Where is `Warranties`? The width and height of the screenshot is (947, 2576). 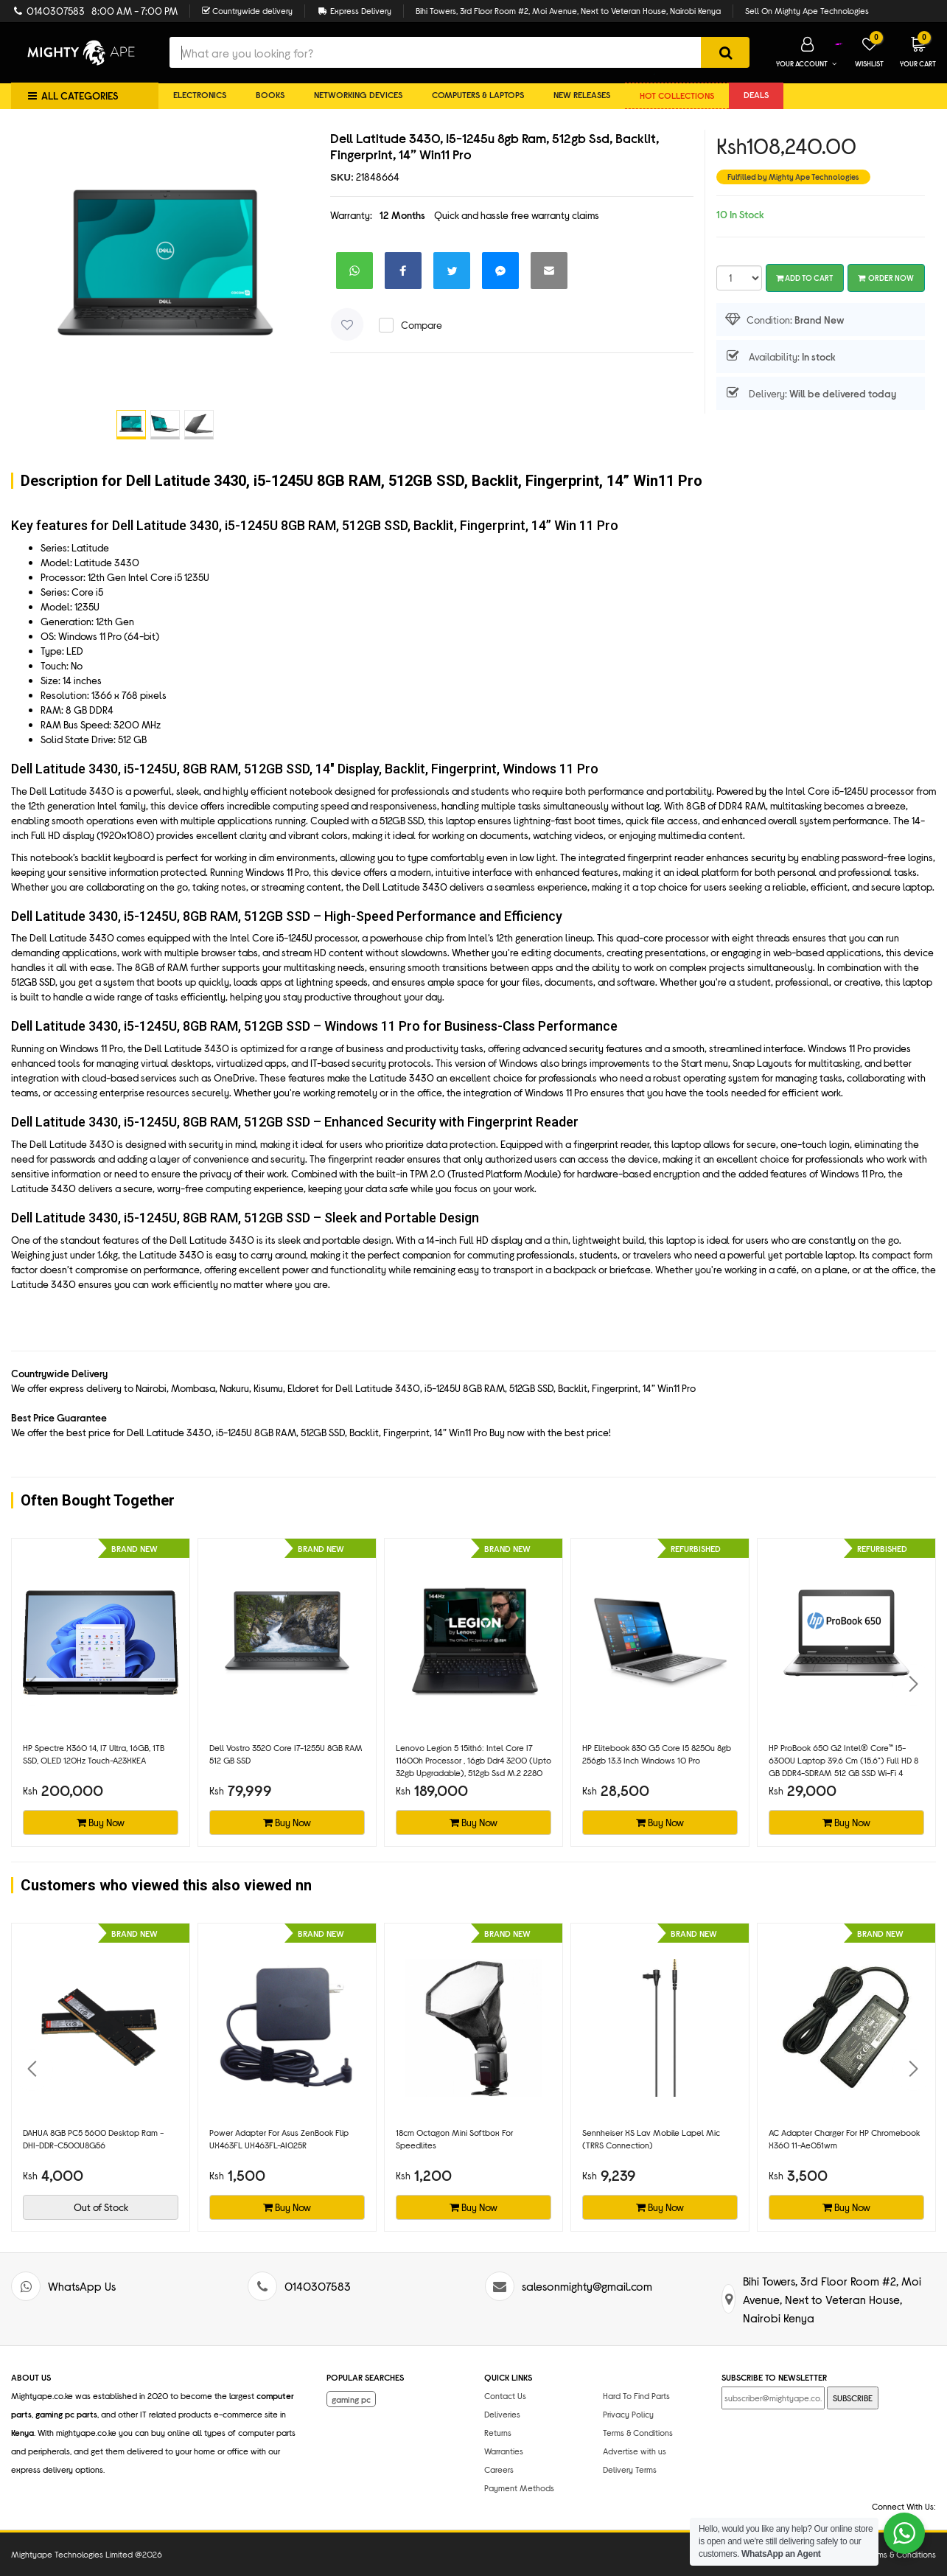
Warranties is located at coordinates (503, 2451).